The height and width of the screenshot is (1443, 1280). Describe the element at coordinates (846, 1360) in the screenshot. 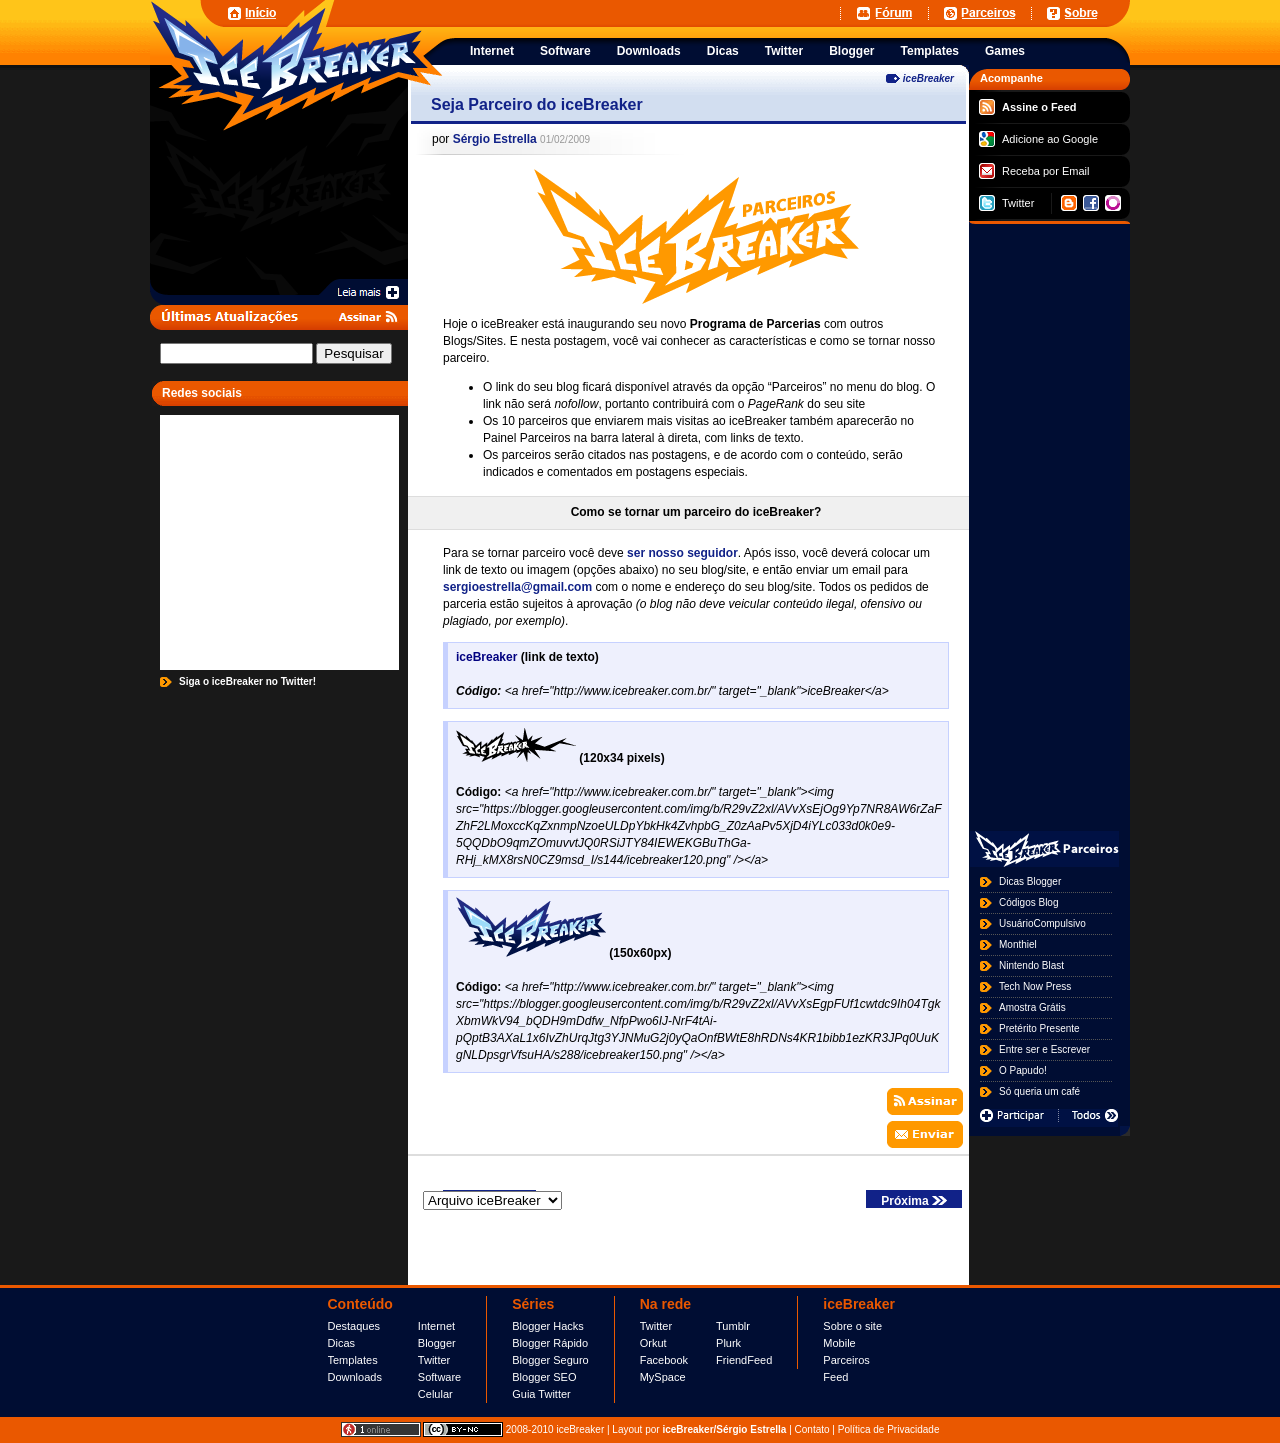

I see `Parceiros` at that location.